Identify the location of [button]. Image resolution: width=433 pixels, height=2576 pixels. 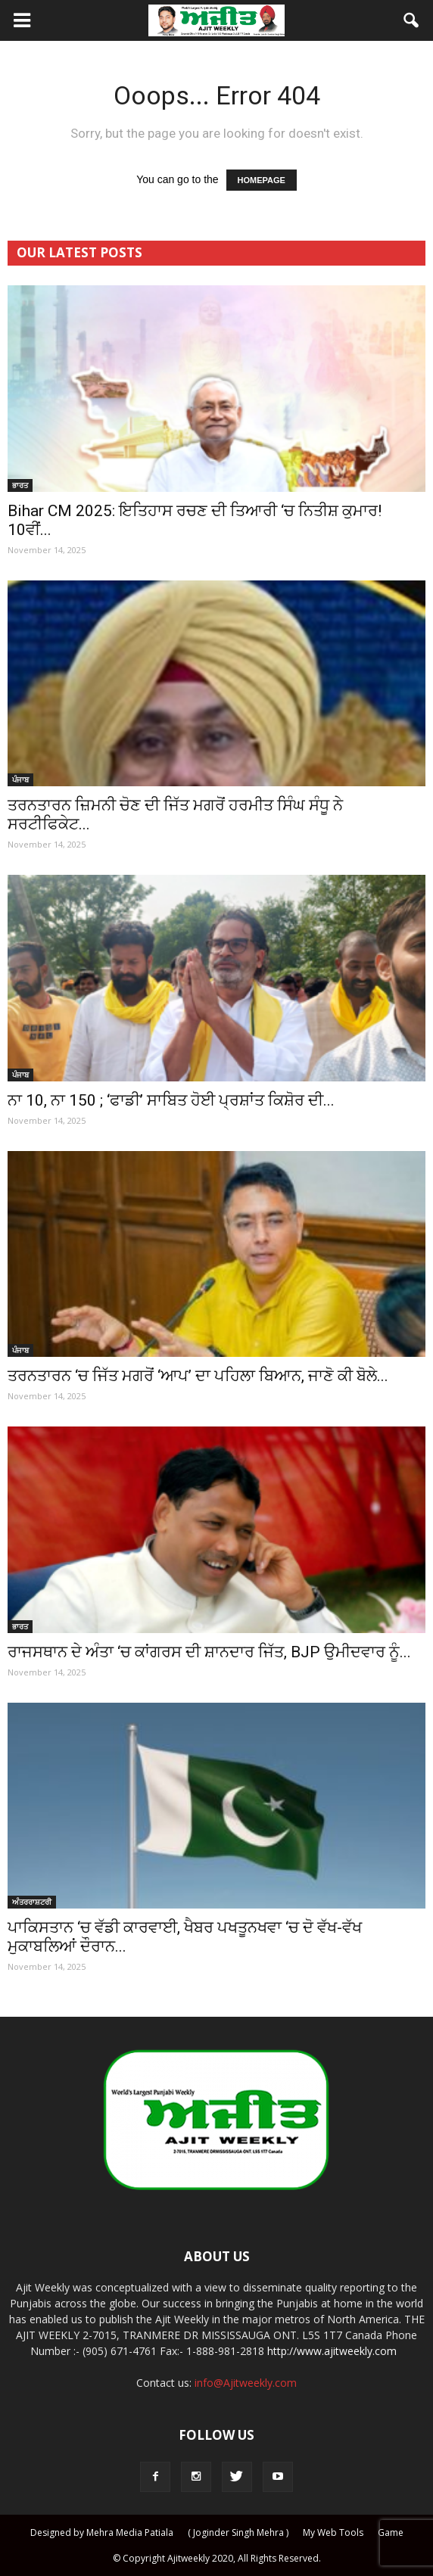
(412, 20).